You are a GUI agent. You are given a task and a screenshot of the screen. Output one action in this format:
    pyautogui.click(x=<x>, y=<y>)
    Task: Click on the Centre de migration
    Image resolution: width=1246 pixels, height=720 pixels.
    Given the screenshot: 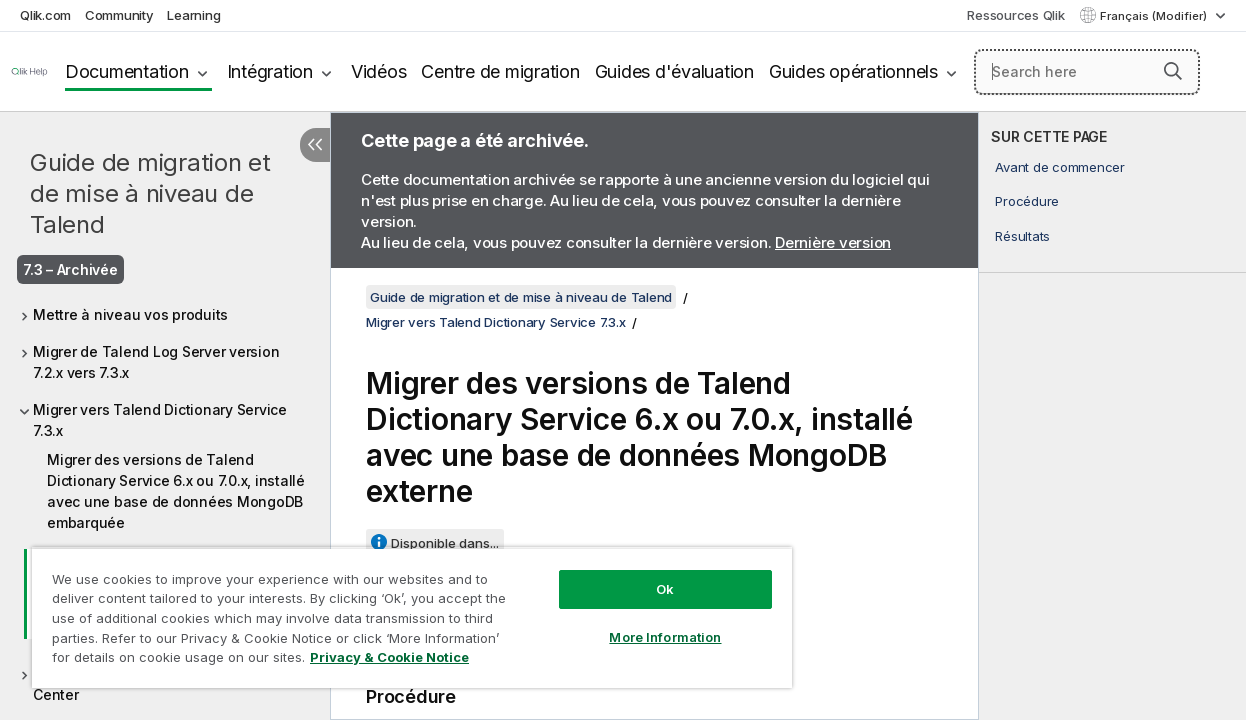 What is the action you would take?
    pyautogui.click(x=500, y=71)
    